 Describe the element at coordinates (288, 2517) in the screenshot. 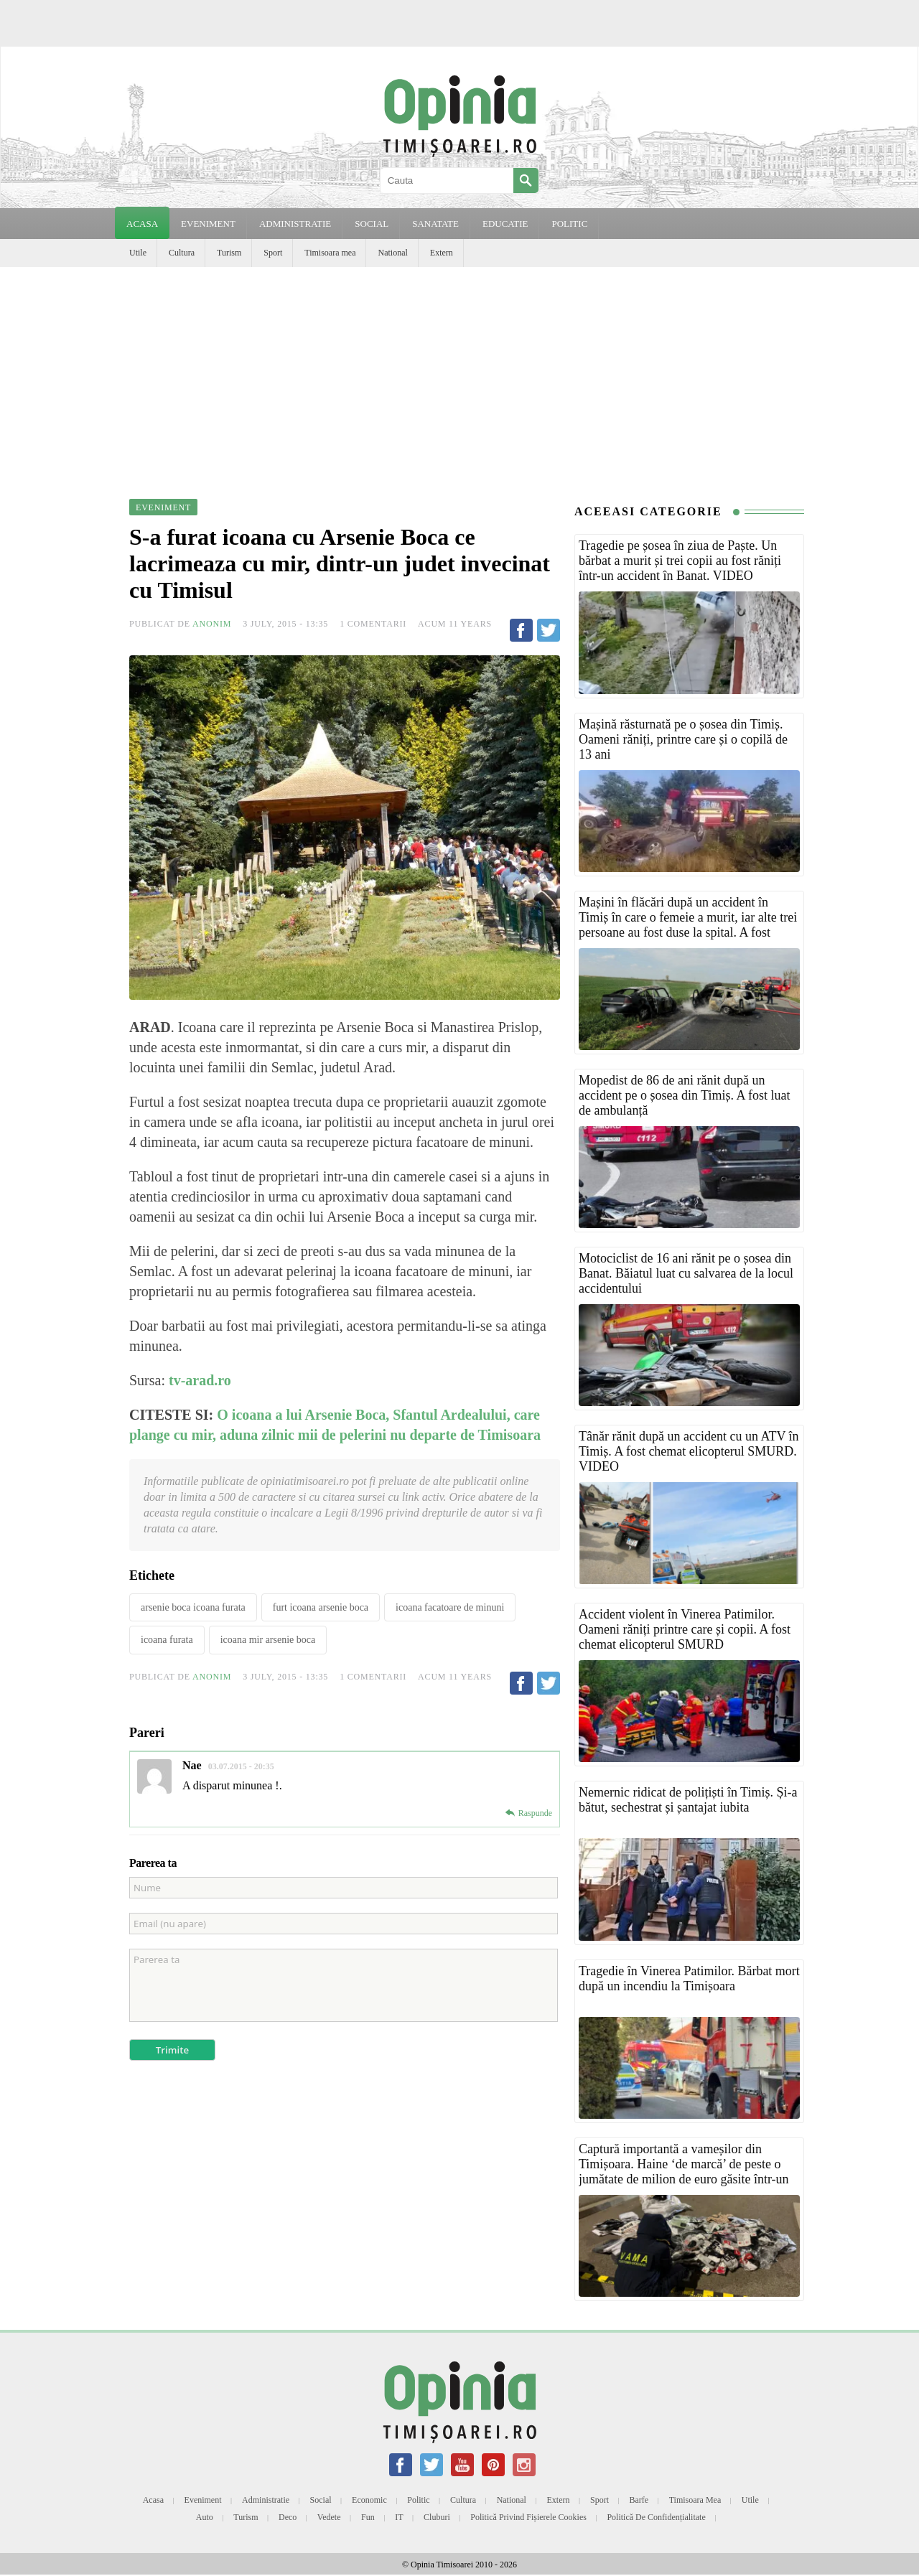

I see `Deco` at that location.